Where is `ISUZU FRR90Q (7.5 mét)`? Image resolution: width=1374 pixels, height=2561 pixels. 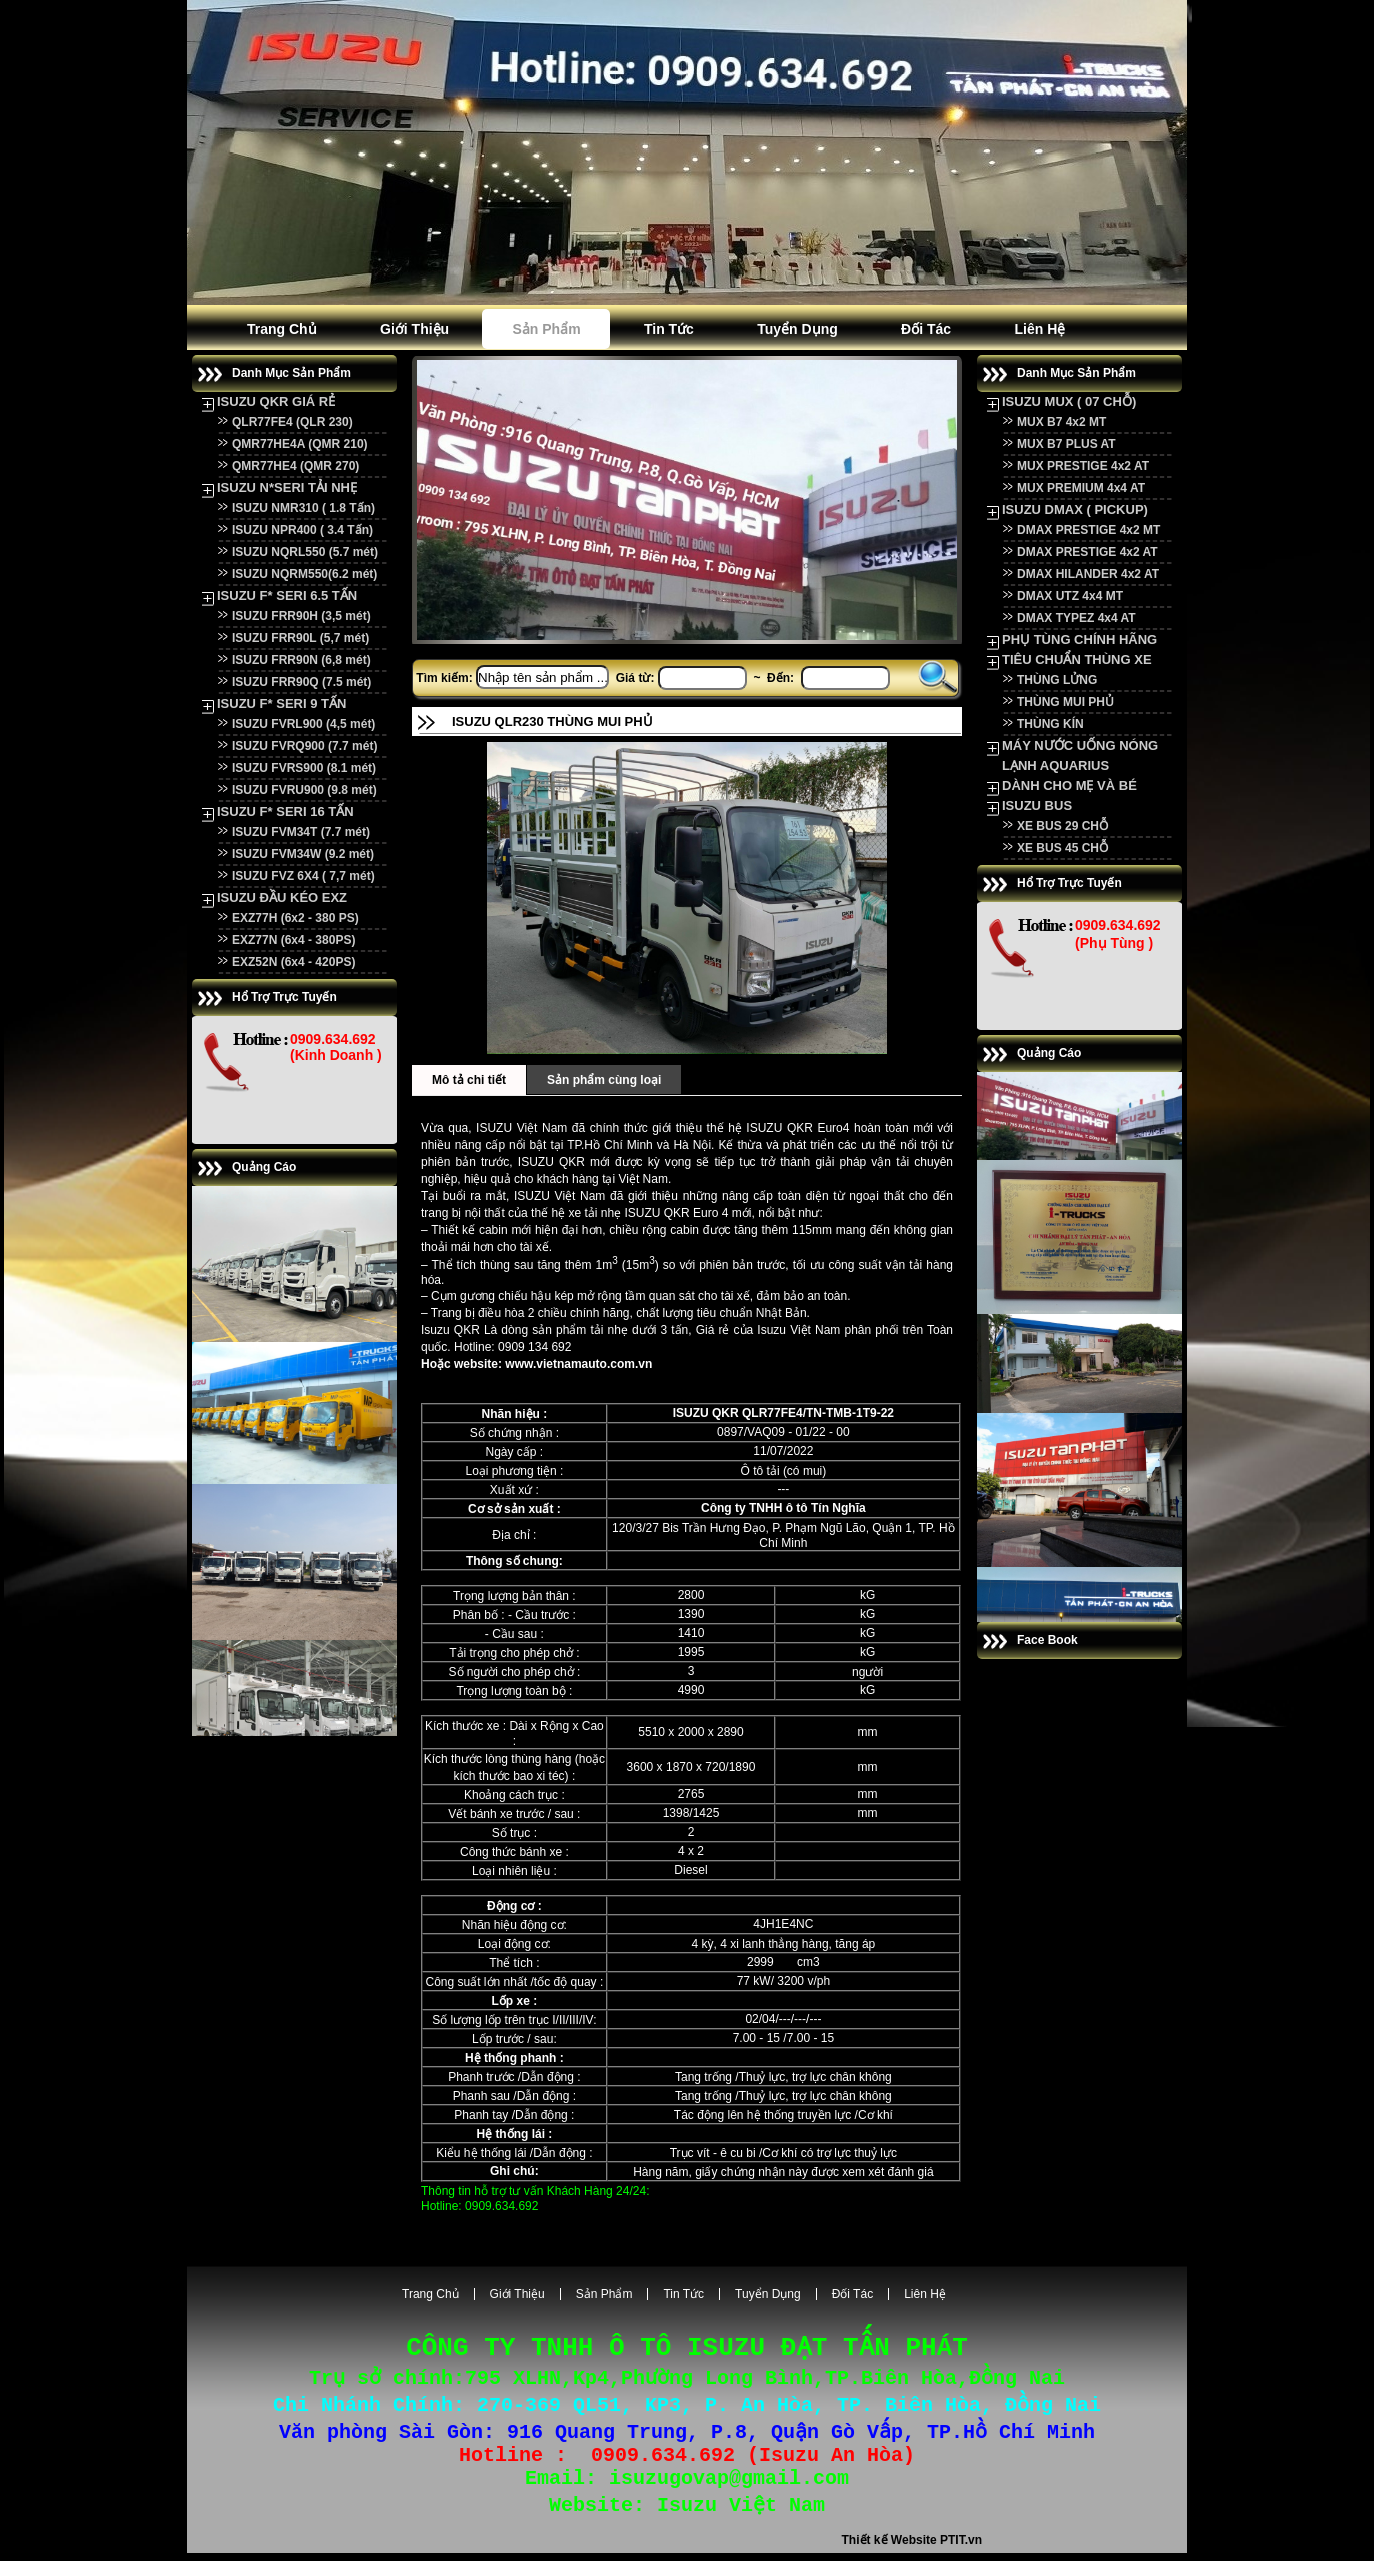 ISUZU FRR90Q (7.5 mét) is located at coordinates (301, 682).